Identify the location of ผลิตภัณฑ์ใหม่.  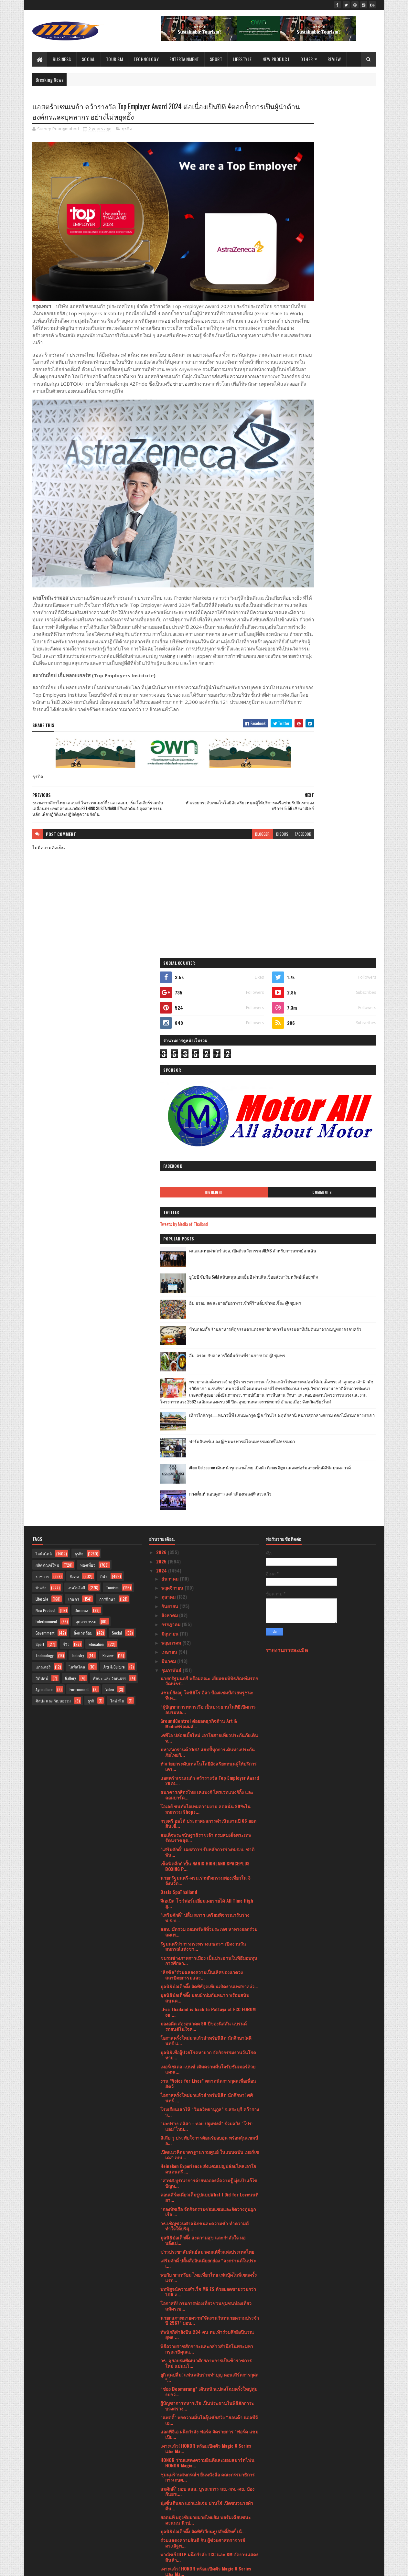
(47, 973).